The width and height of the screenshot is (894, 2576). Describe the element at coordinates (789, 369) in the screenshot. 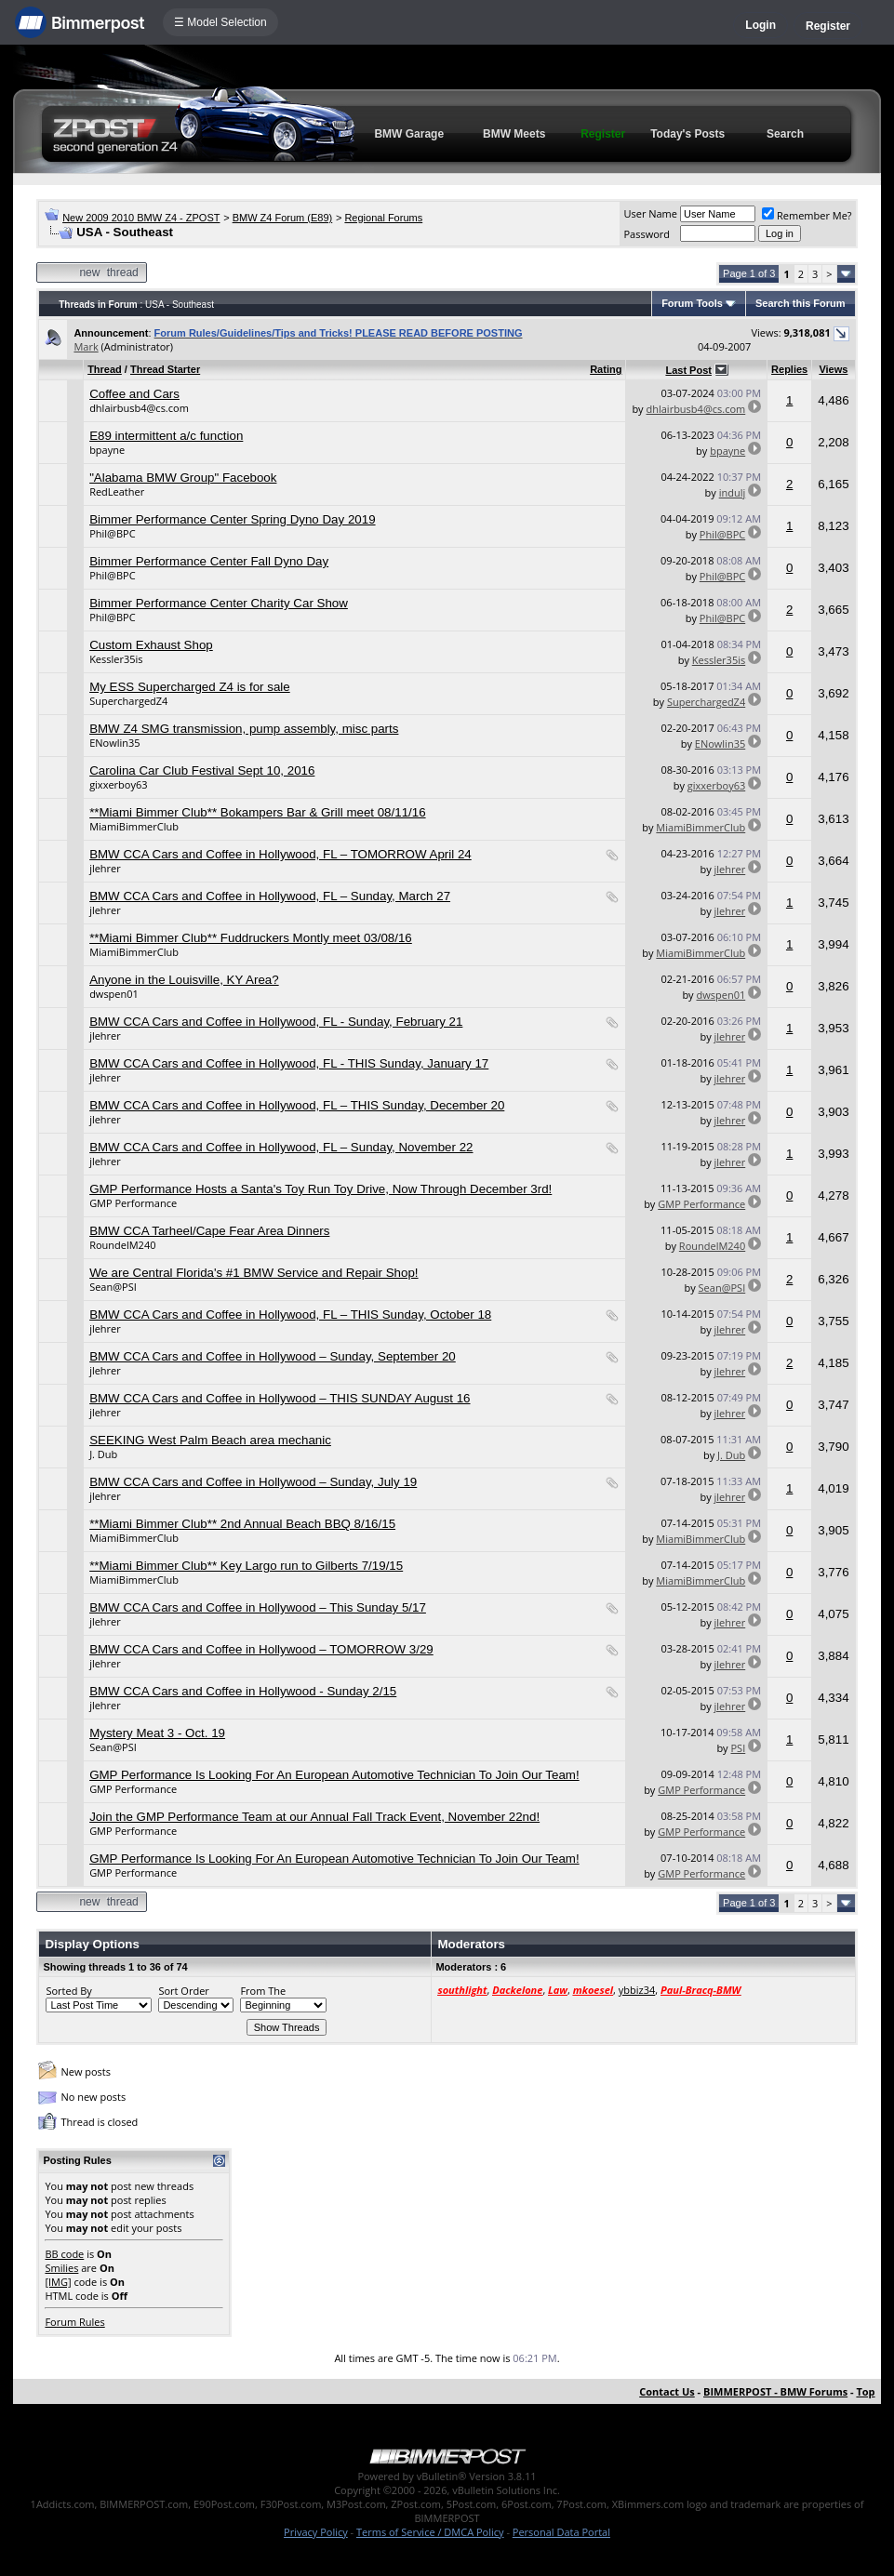

I see `Replies` at that location.